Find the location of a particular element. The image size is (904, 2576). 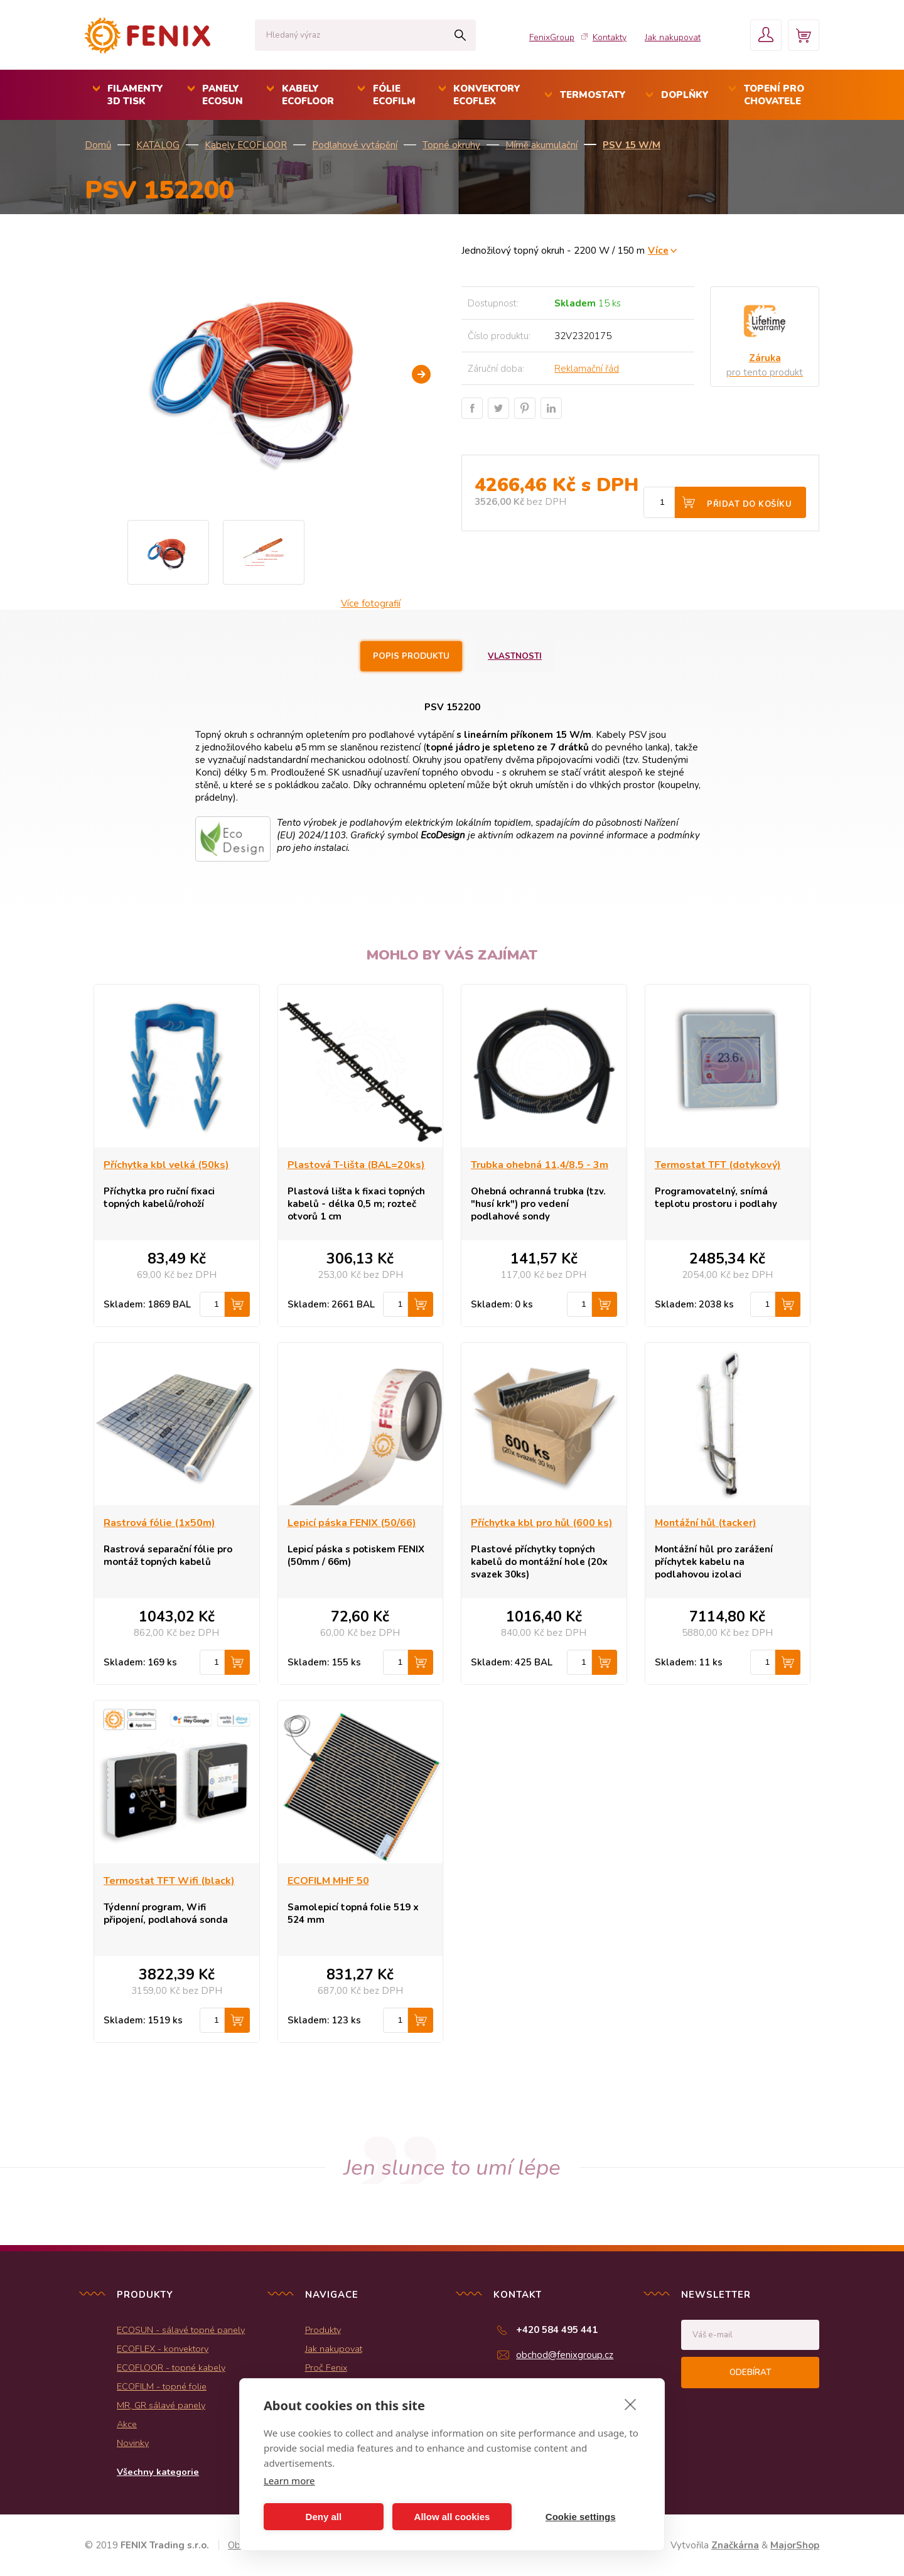

Cookie settings is located at coordinates (581, 2516).